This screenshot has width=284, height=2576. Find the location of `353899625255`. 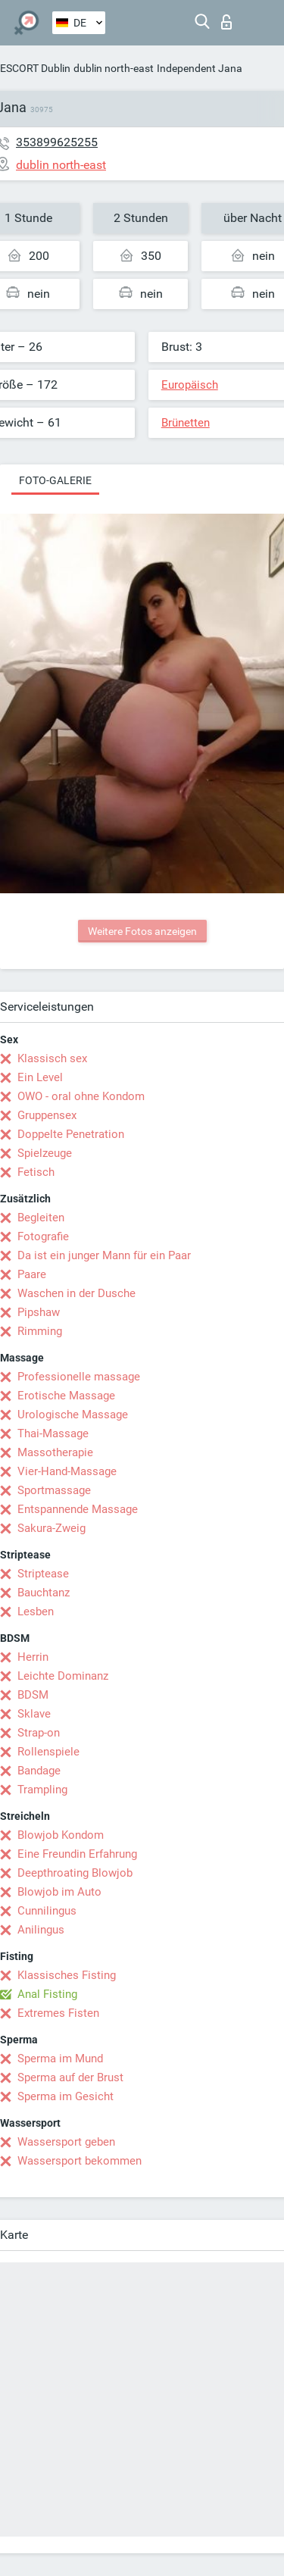

353899625255 is located at coordinates (57, 142).